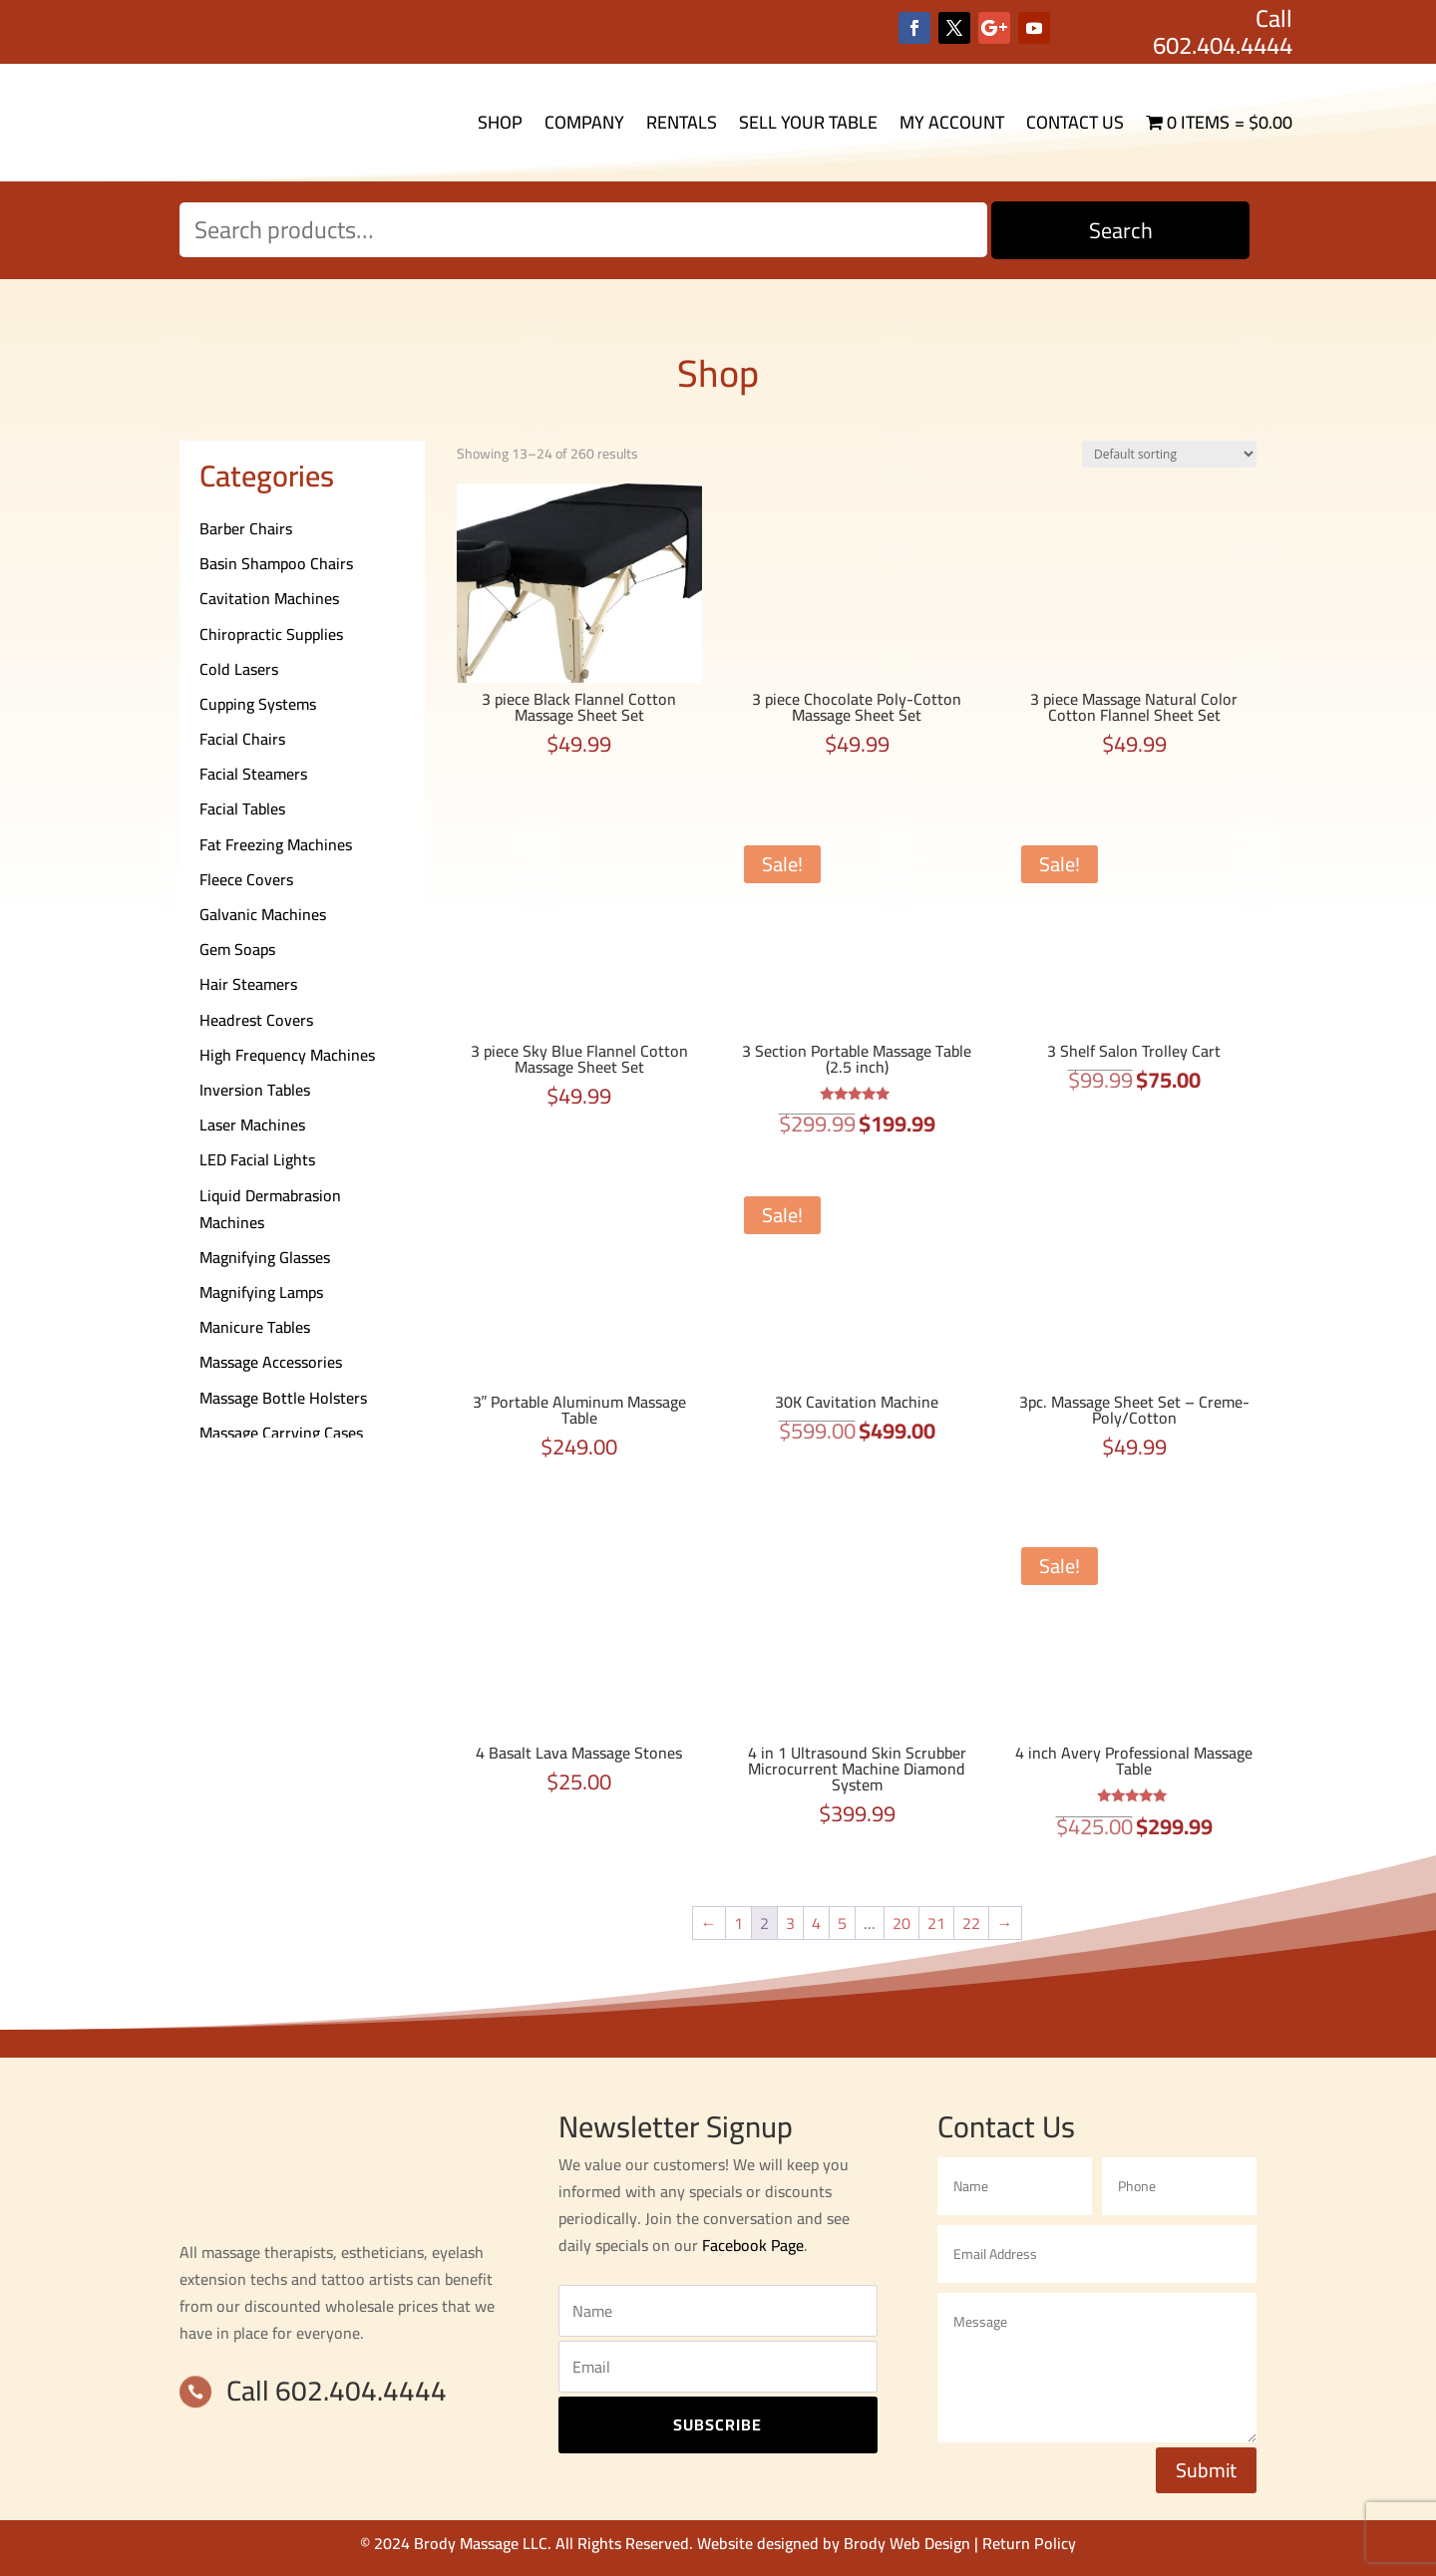 The width and height of the screenshot is (1436, 2576). What do you see at coordinates (270, 1208) in the screenshot?
I see `Liquid Dermabrasion Machines` at bounding box center [270, 1208].